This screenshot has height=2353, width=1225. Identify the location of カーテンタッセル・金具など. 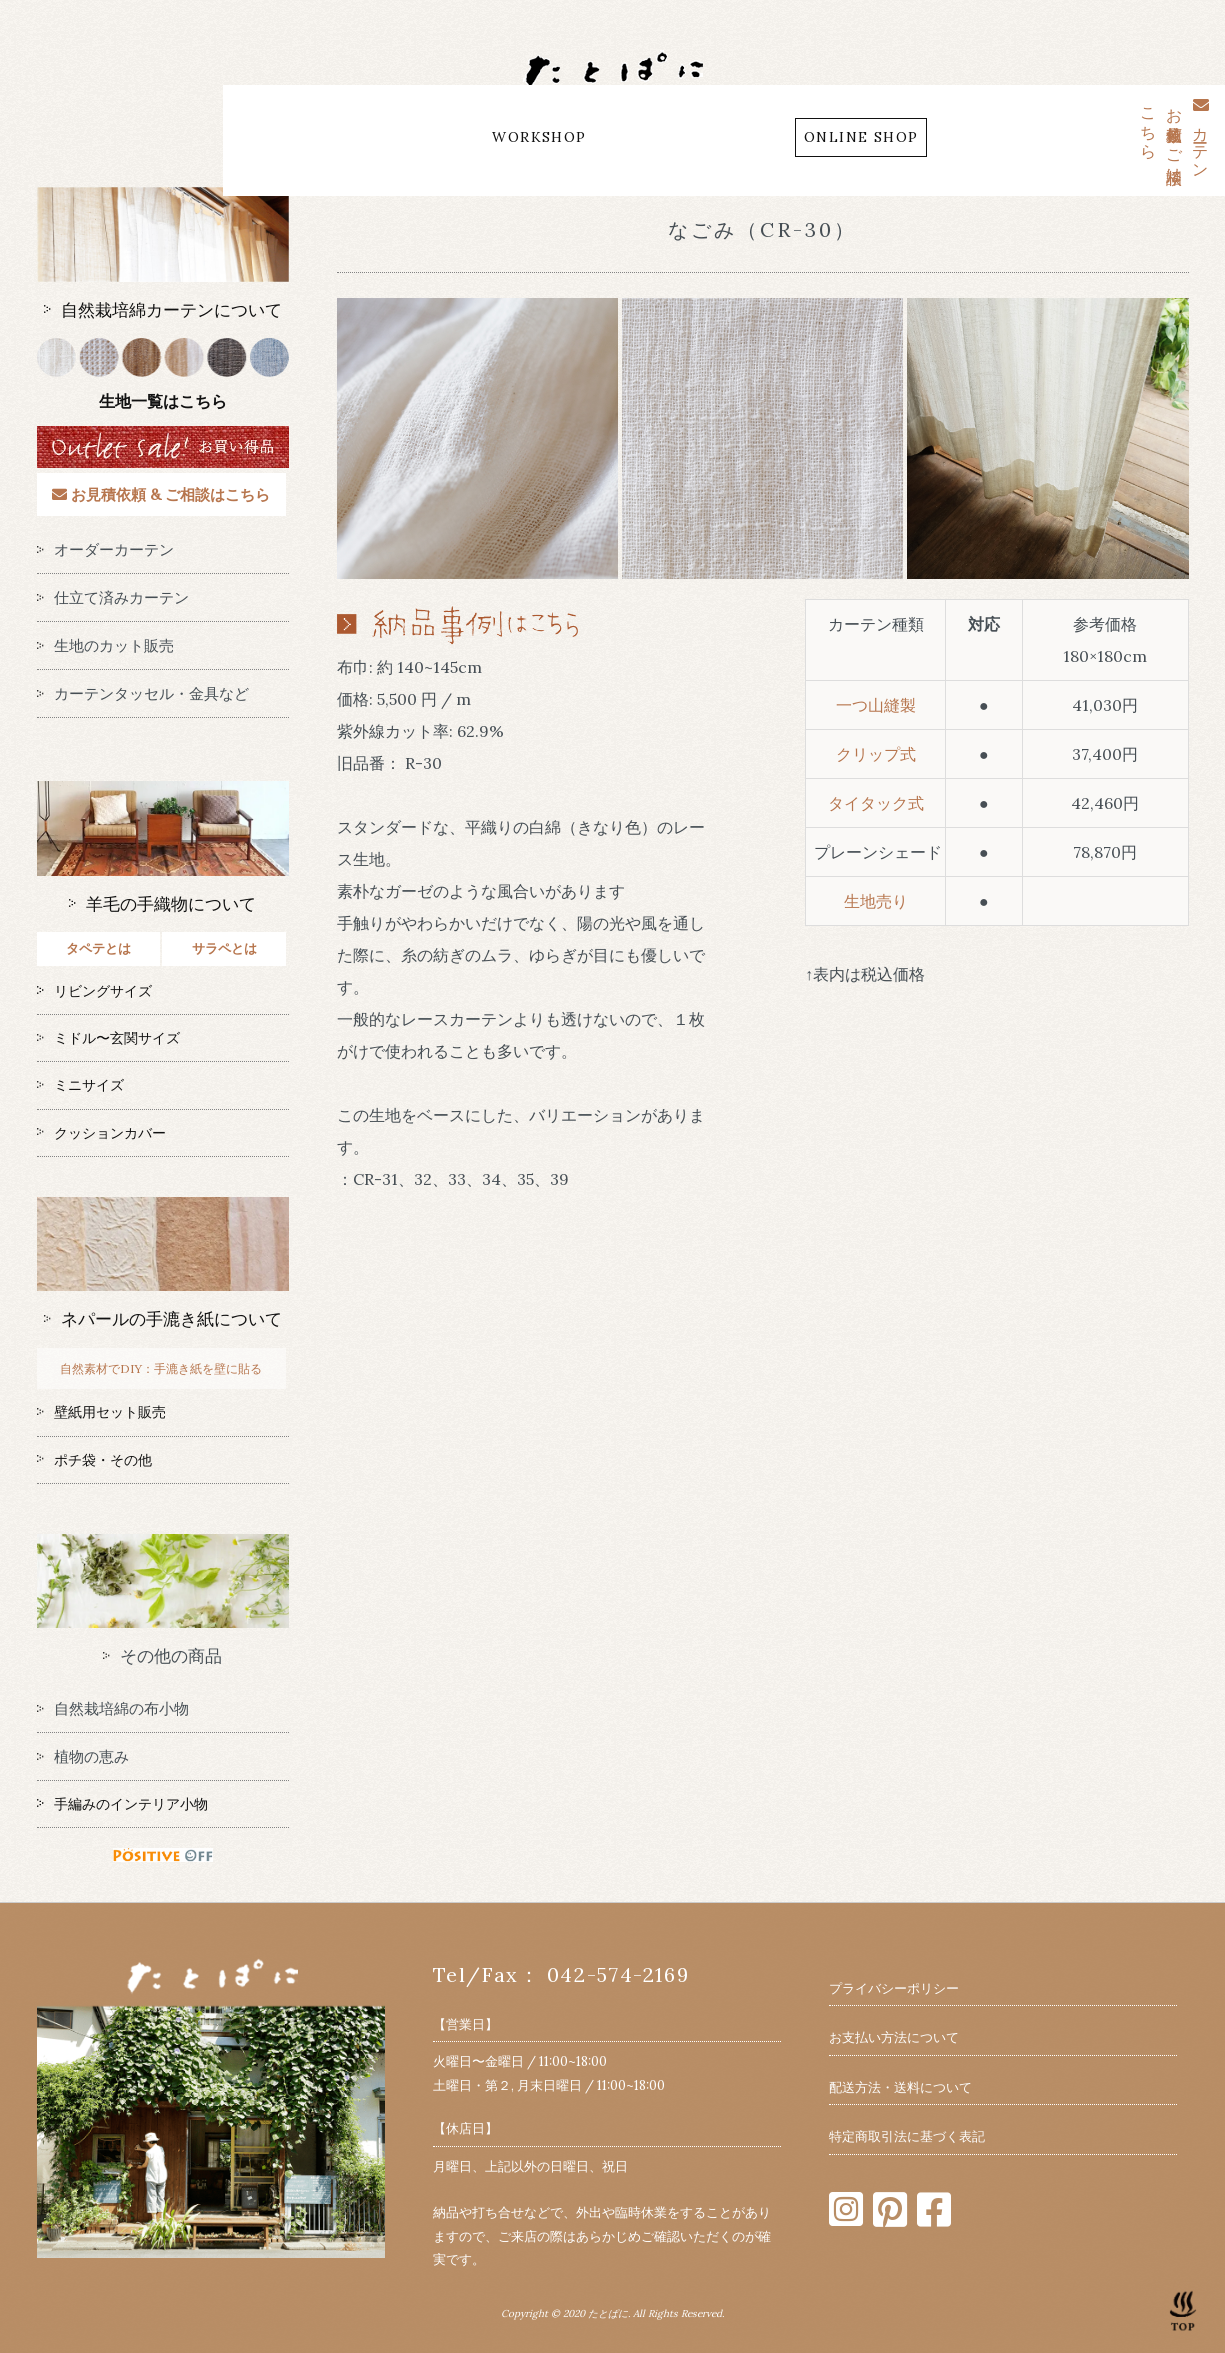
(143, 693).